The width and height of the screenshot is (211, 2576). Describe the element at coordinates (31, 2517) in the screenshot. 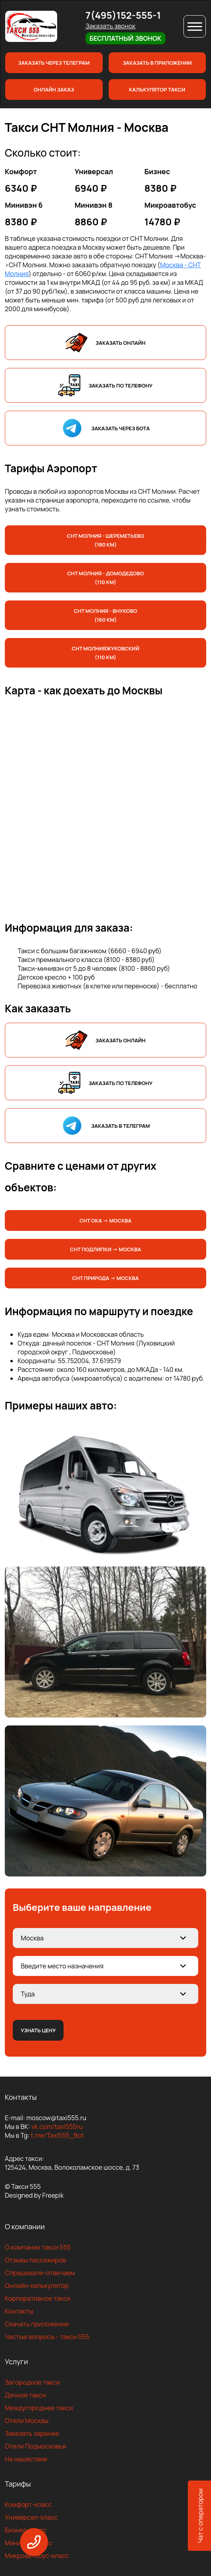

I see `Универсал-класс` at that location.